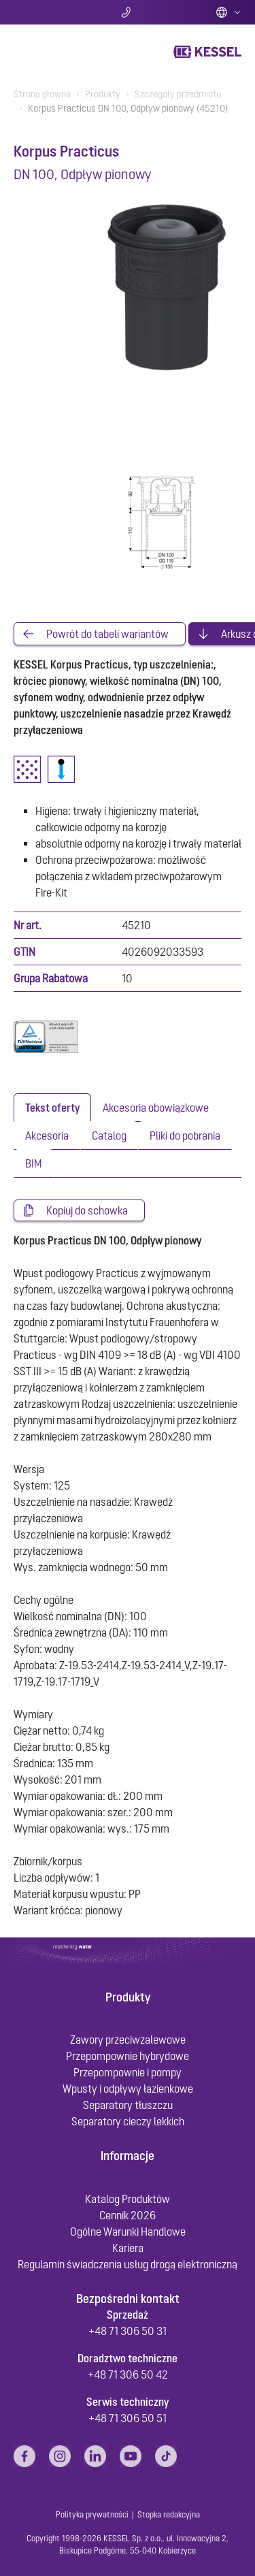 The height and width of the screenshot is (2576, 255). I want to click on Kopiuj do schowka, so click(87, 1210).